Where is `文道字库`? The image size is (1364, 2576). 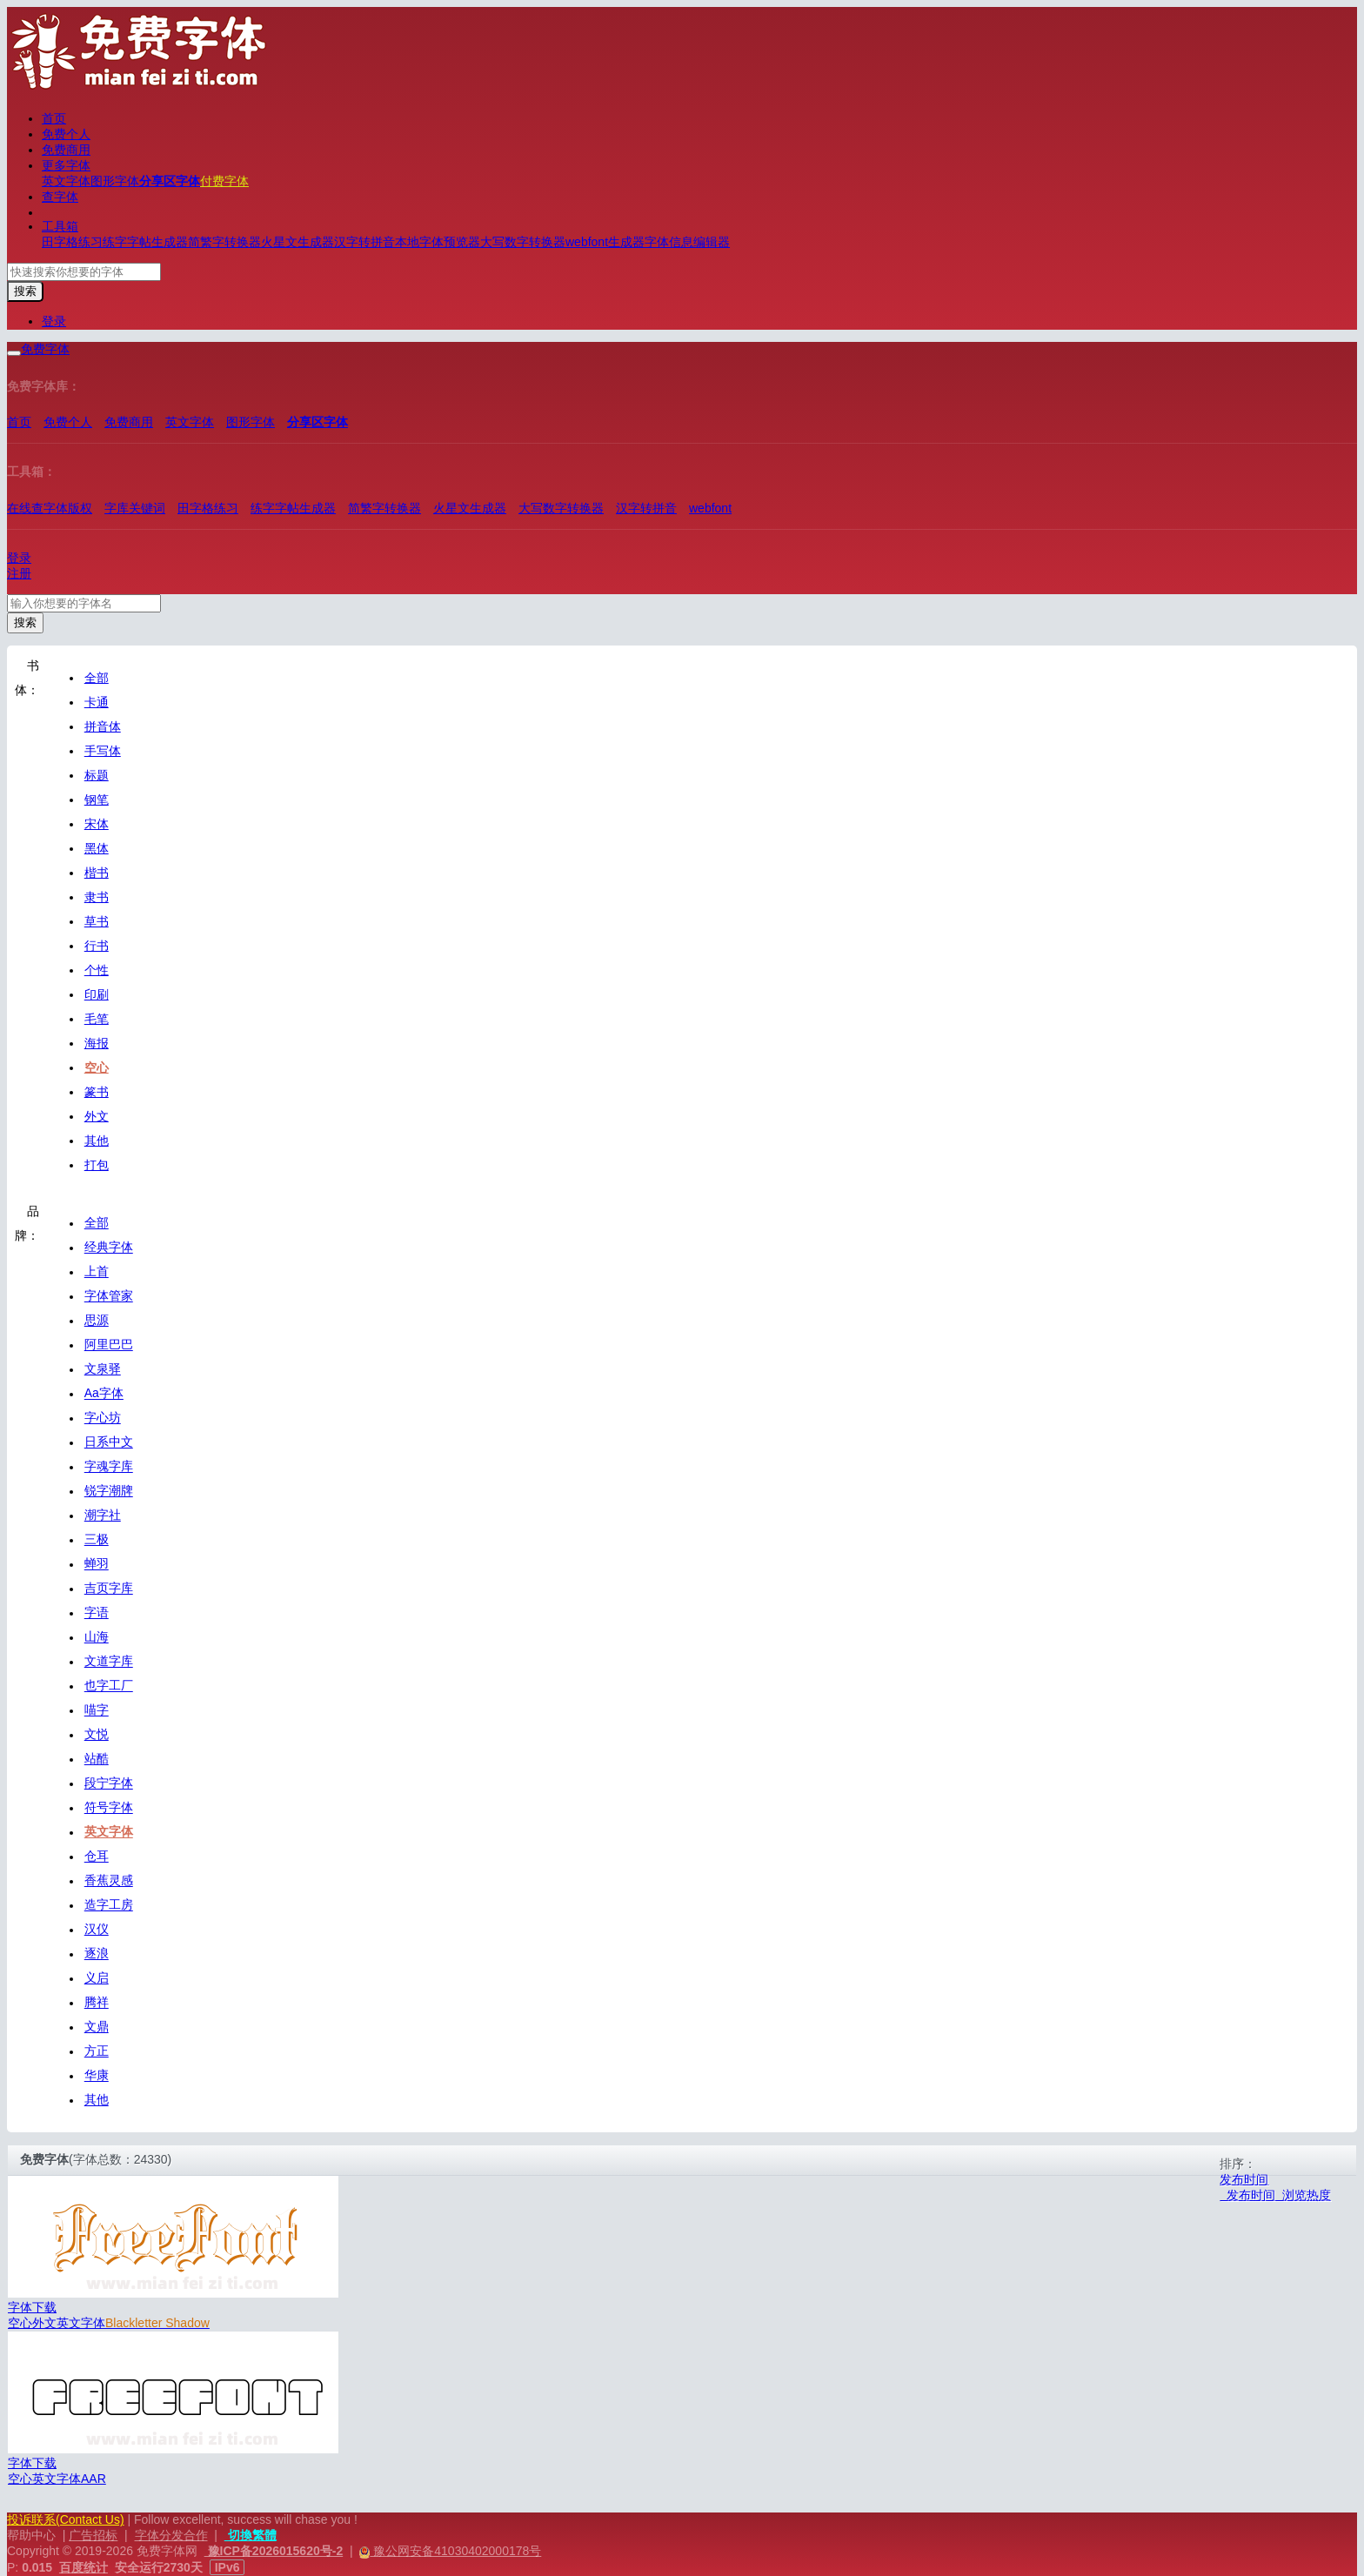
文道字库 is located at coordinates (108, 1662).